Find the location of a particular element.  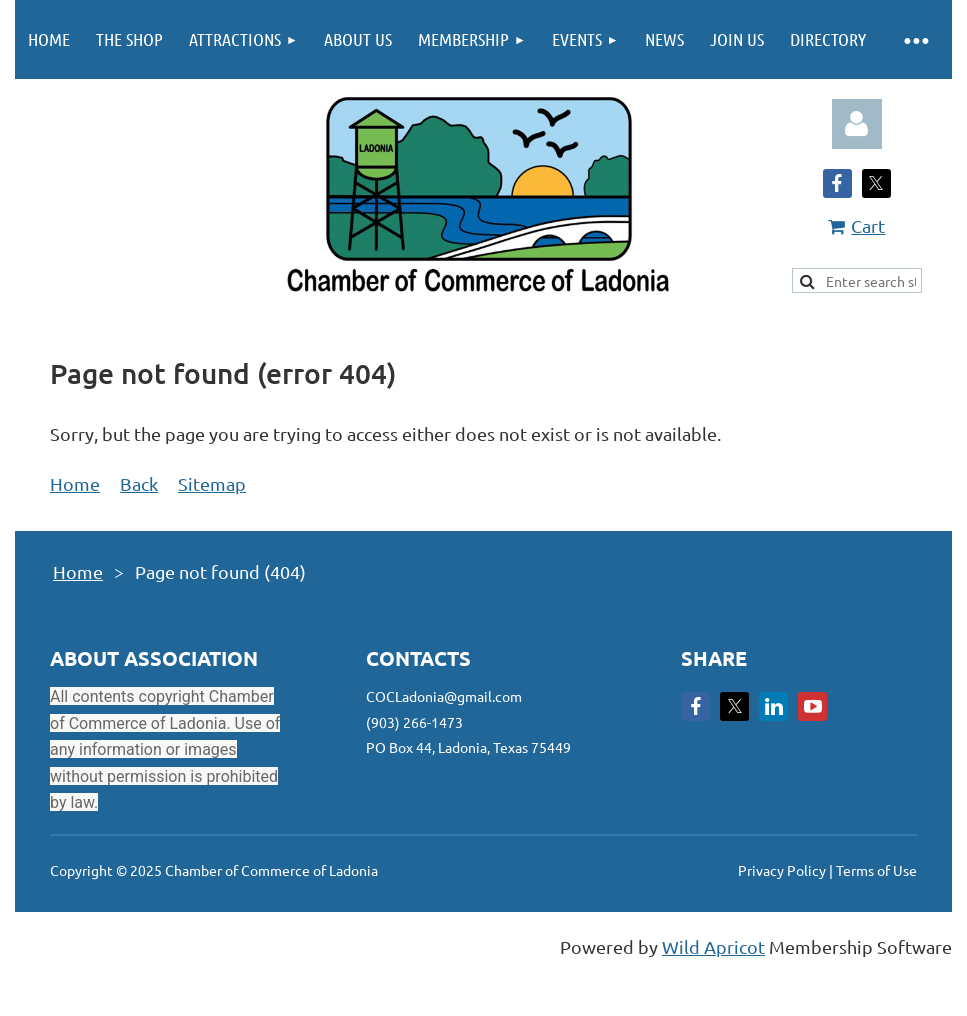

Log in is located at coordinates (857, 124).